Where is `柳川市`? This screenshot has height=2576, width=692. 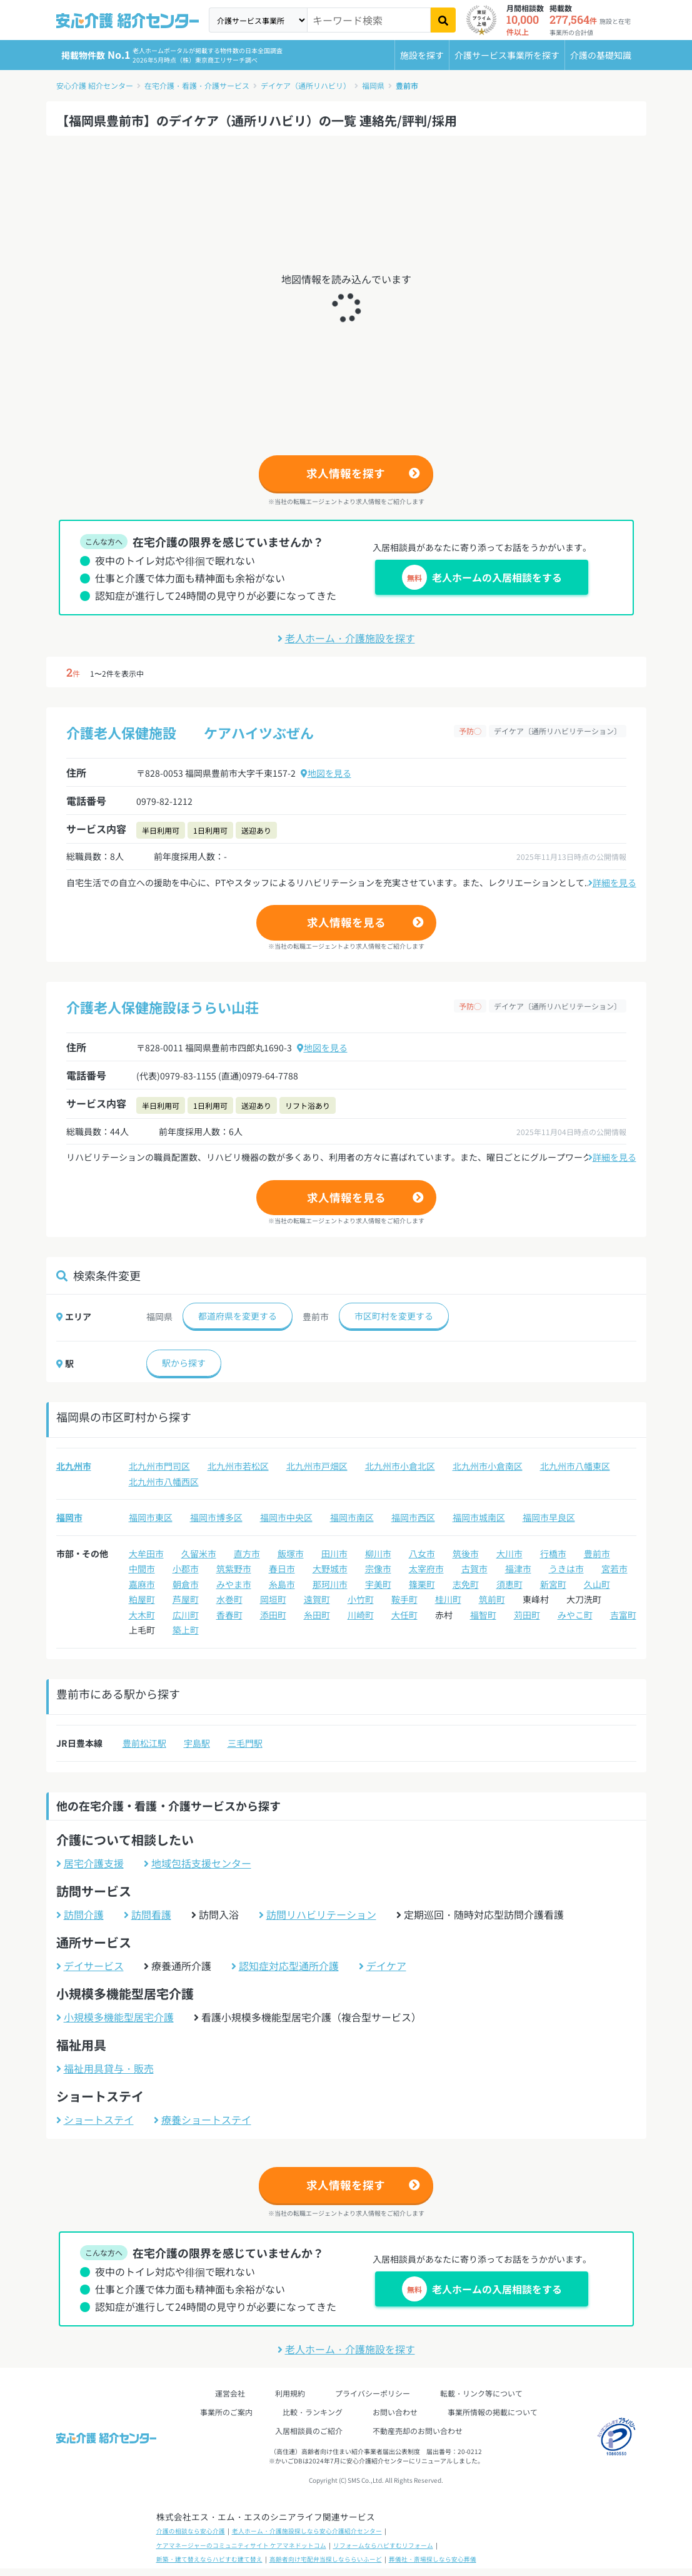 柳川市 is located at coordinates (378, 1553).